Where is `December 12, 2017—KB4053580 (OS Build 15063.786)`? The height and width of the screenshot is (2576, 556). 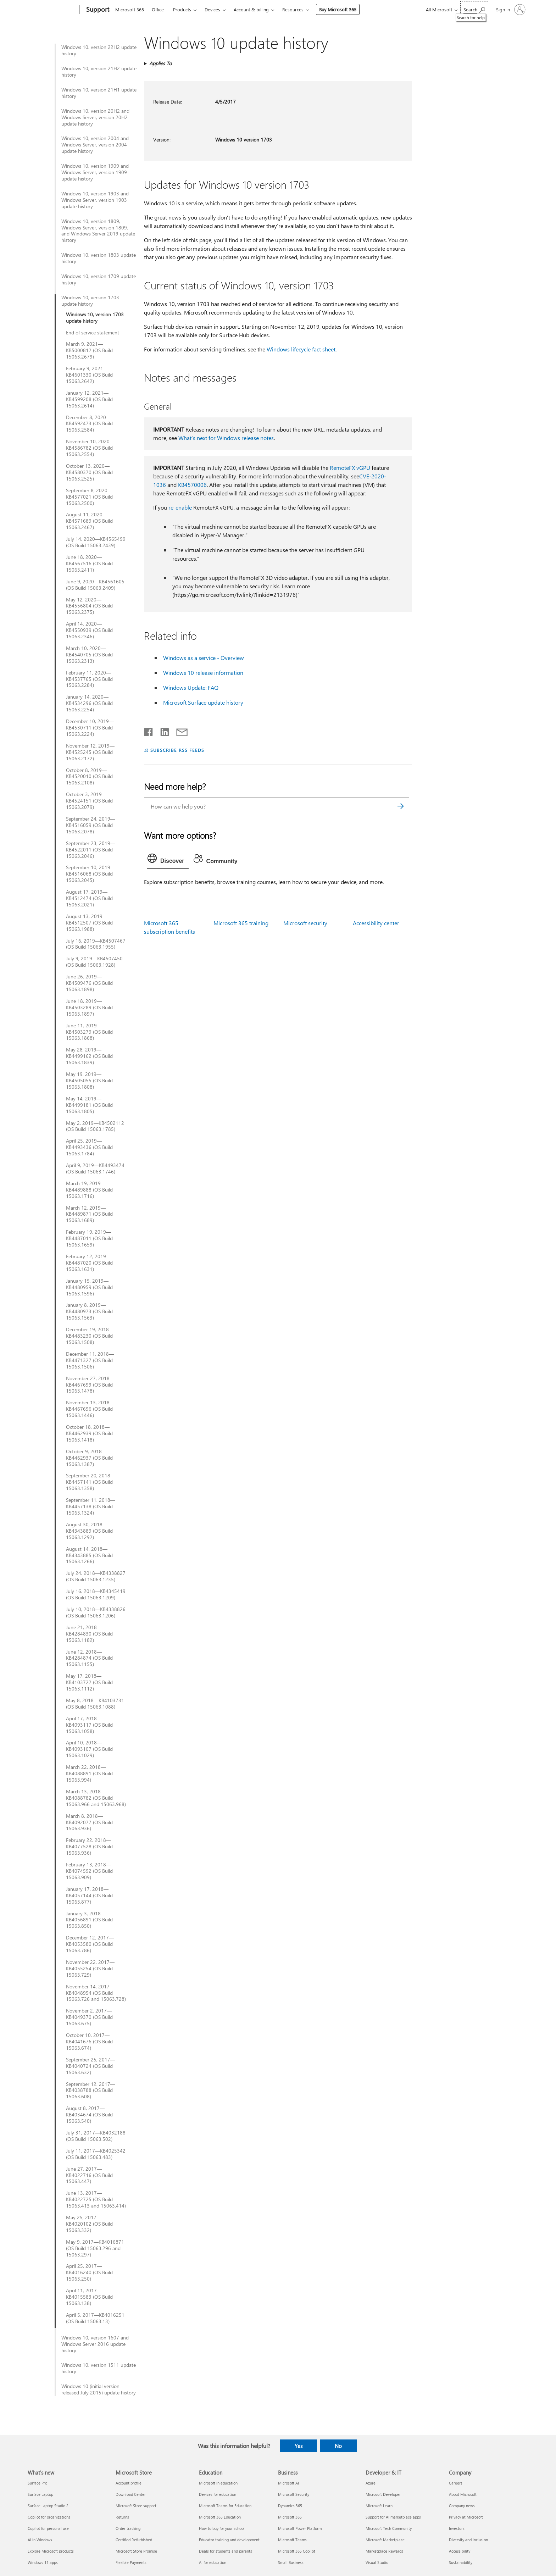
December 12, 2017—KB4053580 (OS Build 15063.786) is located at coordinates (90, 1944).